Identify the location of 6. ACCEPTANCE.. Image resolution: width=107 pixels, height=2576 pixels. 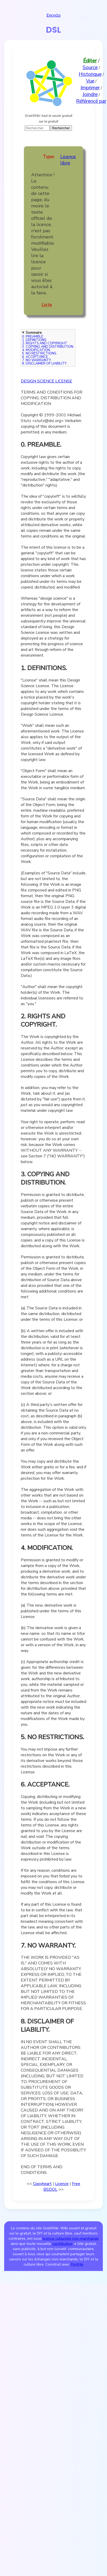
(35, 357).